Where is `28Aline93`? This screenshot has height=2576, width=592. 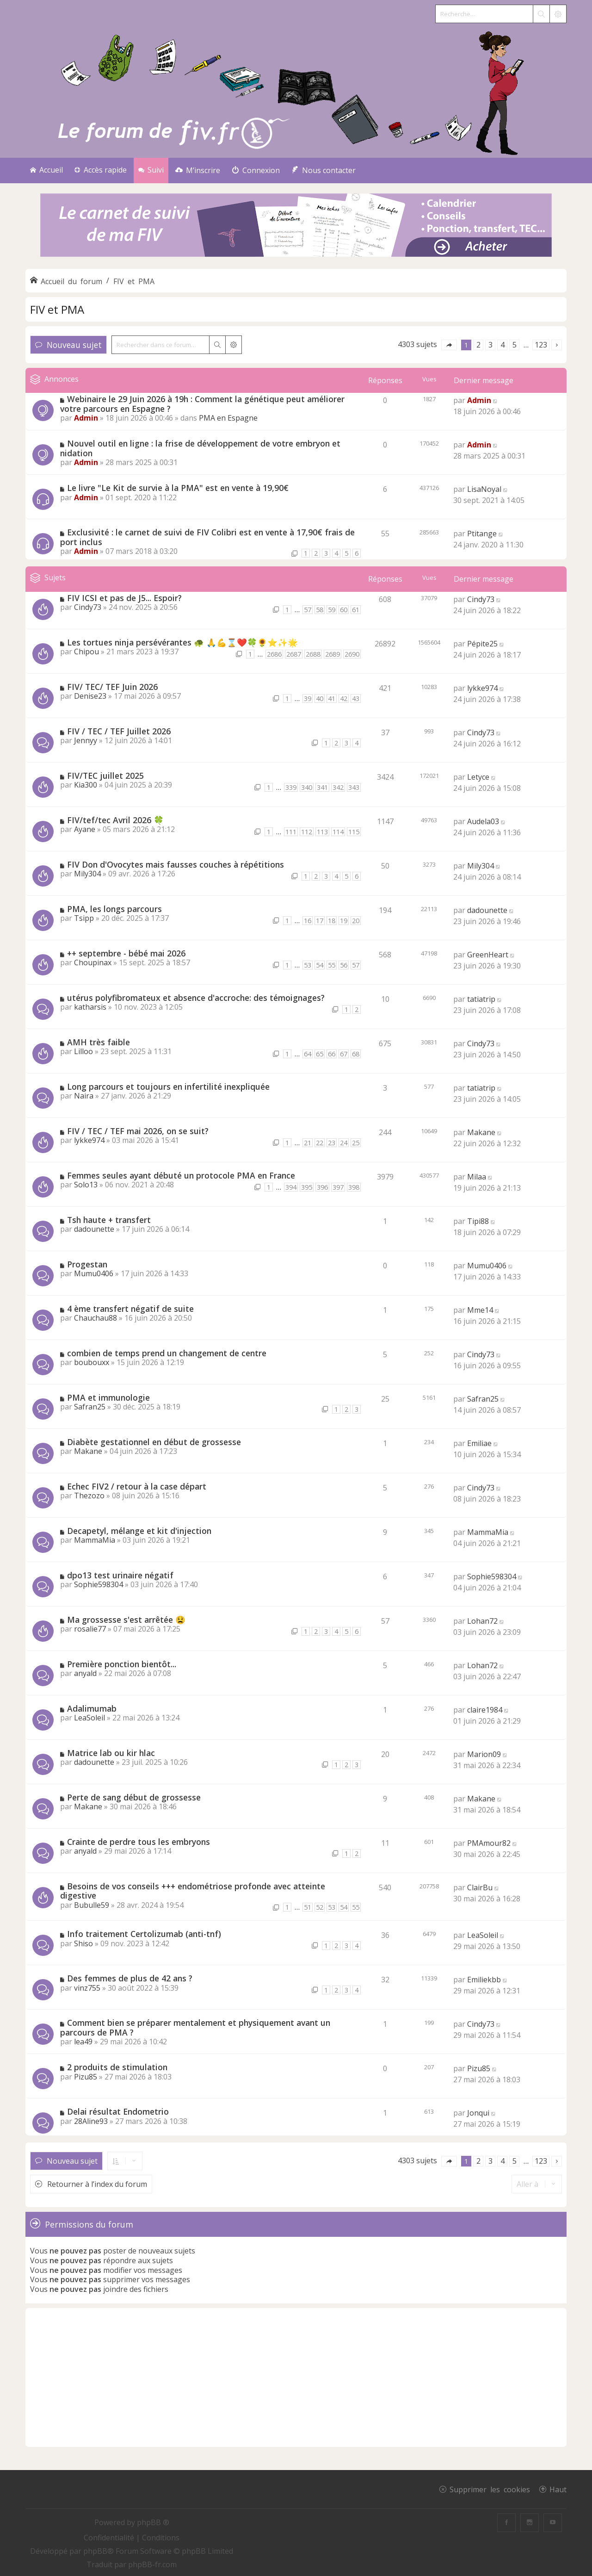
28Aline93 is located at coordinates (91, 2121).